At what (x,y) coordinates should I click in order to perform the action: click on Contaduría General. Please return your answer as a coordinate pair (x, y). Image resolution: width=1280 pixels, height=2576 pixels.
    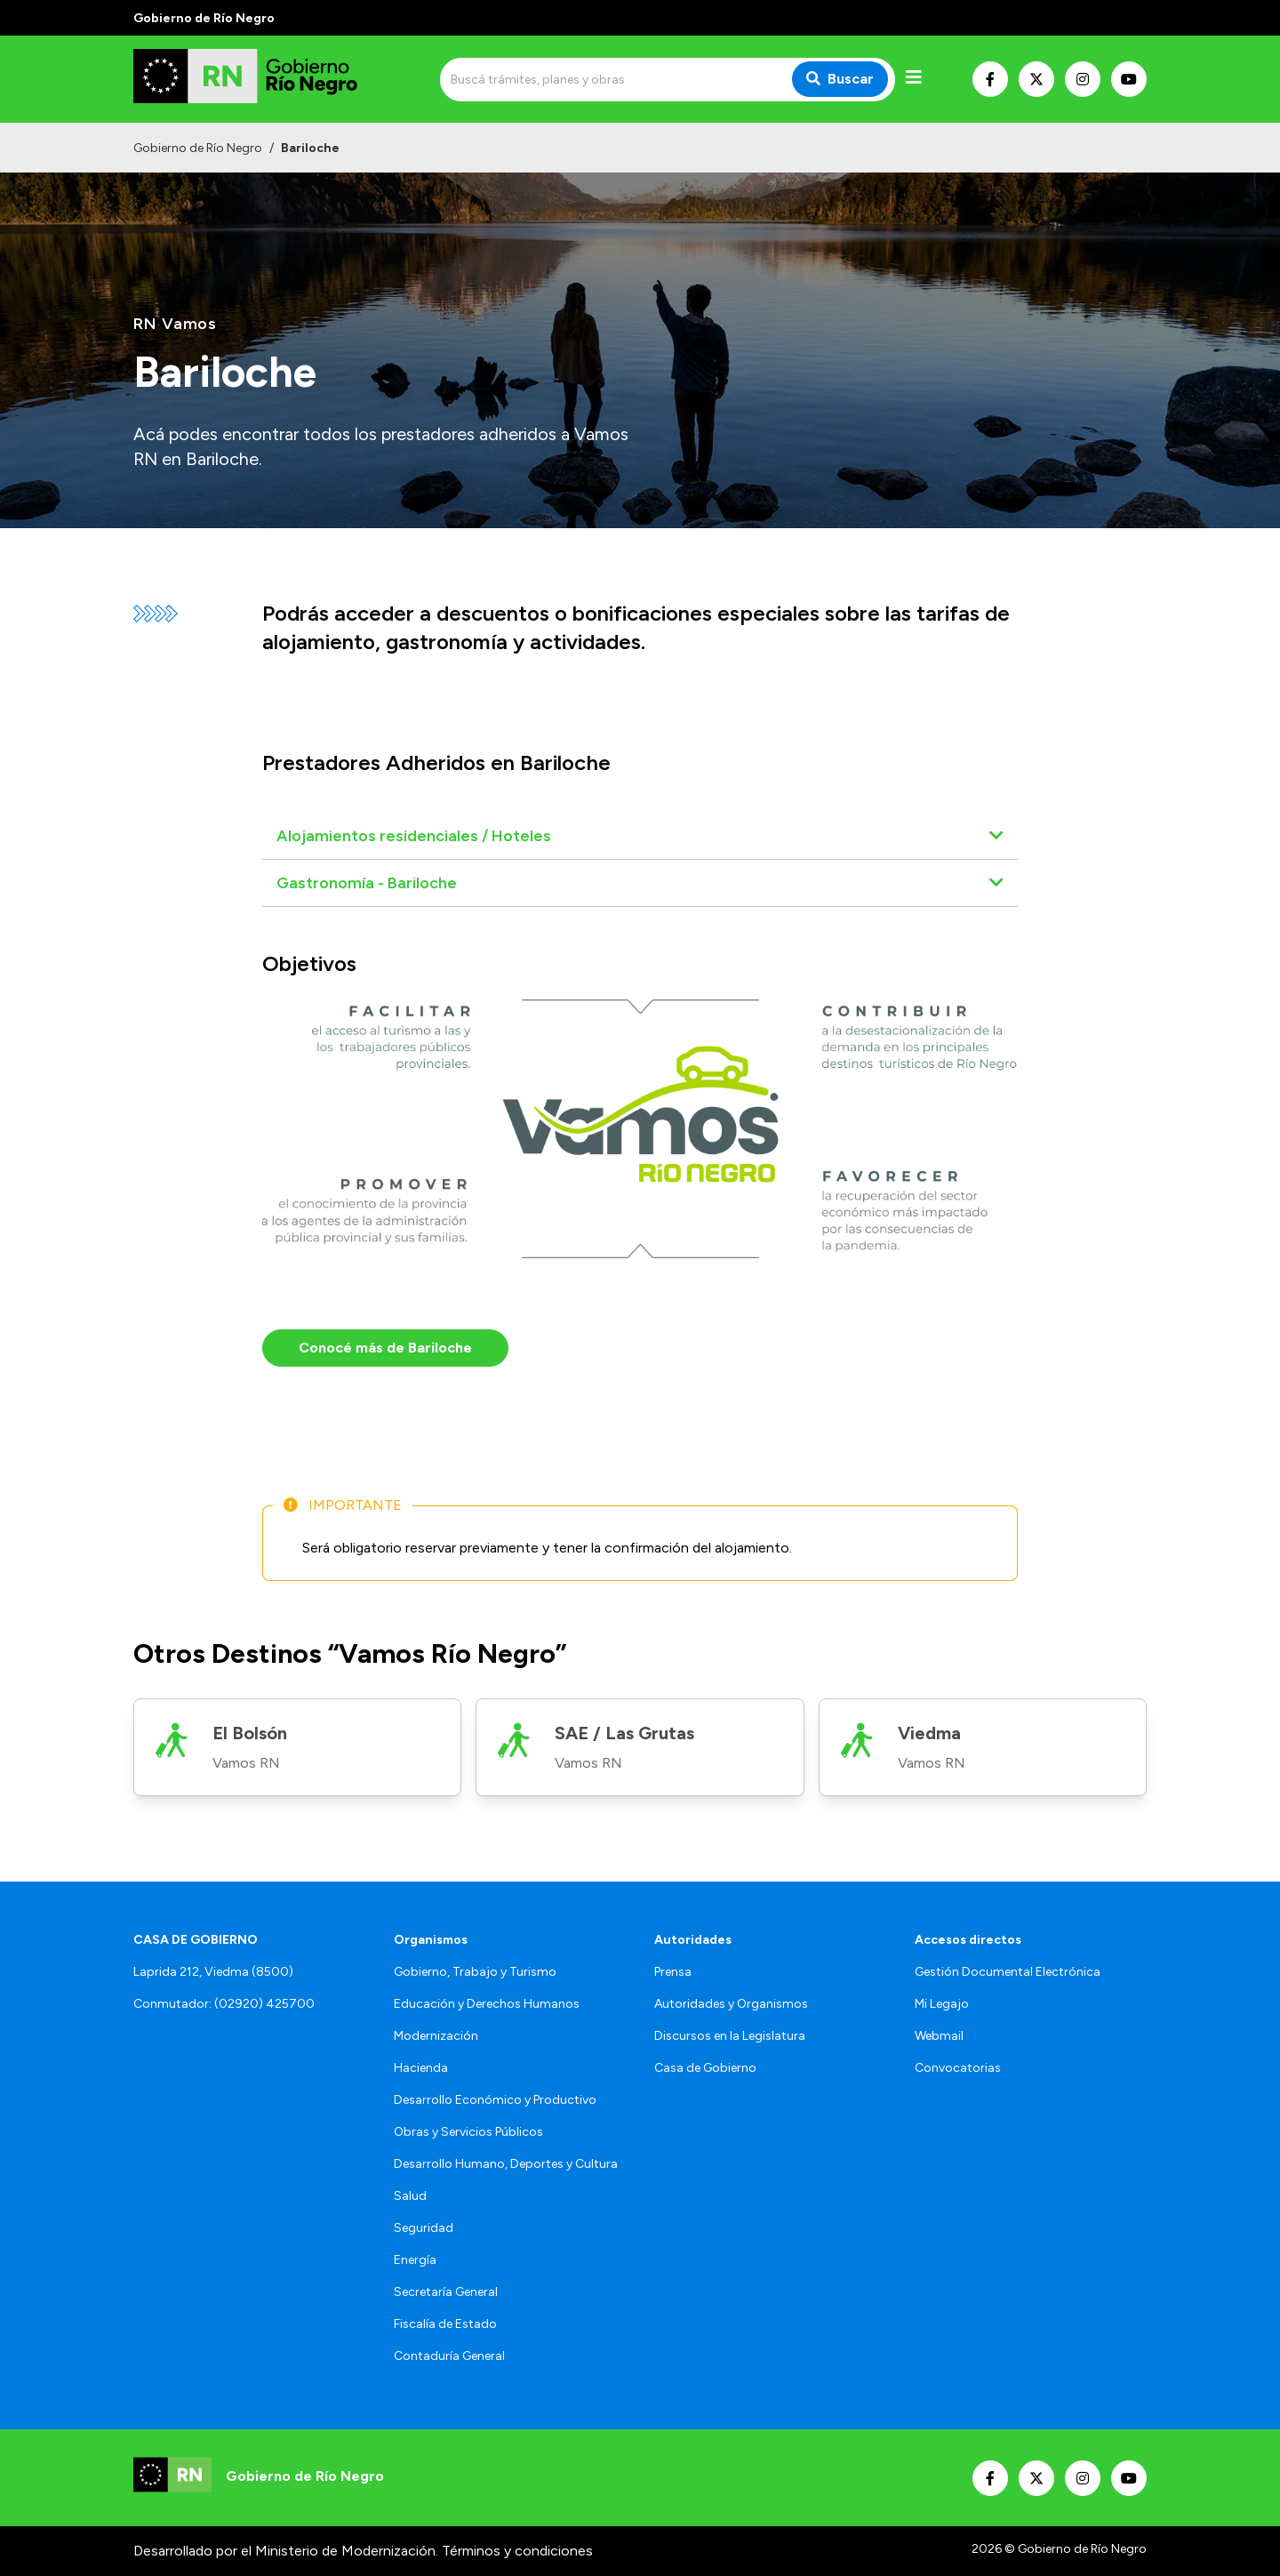
    Looking at the image, I should click on (449, 2355).